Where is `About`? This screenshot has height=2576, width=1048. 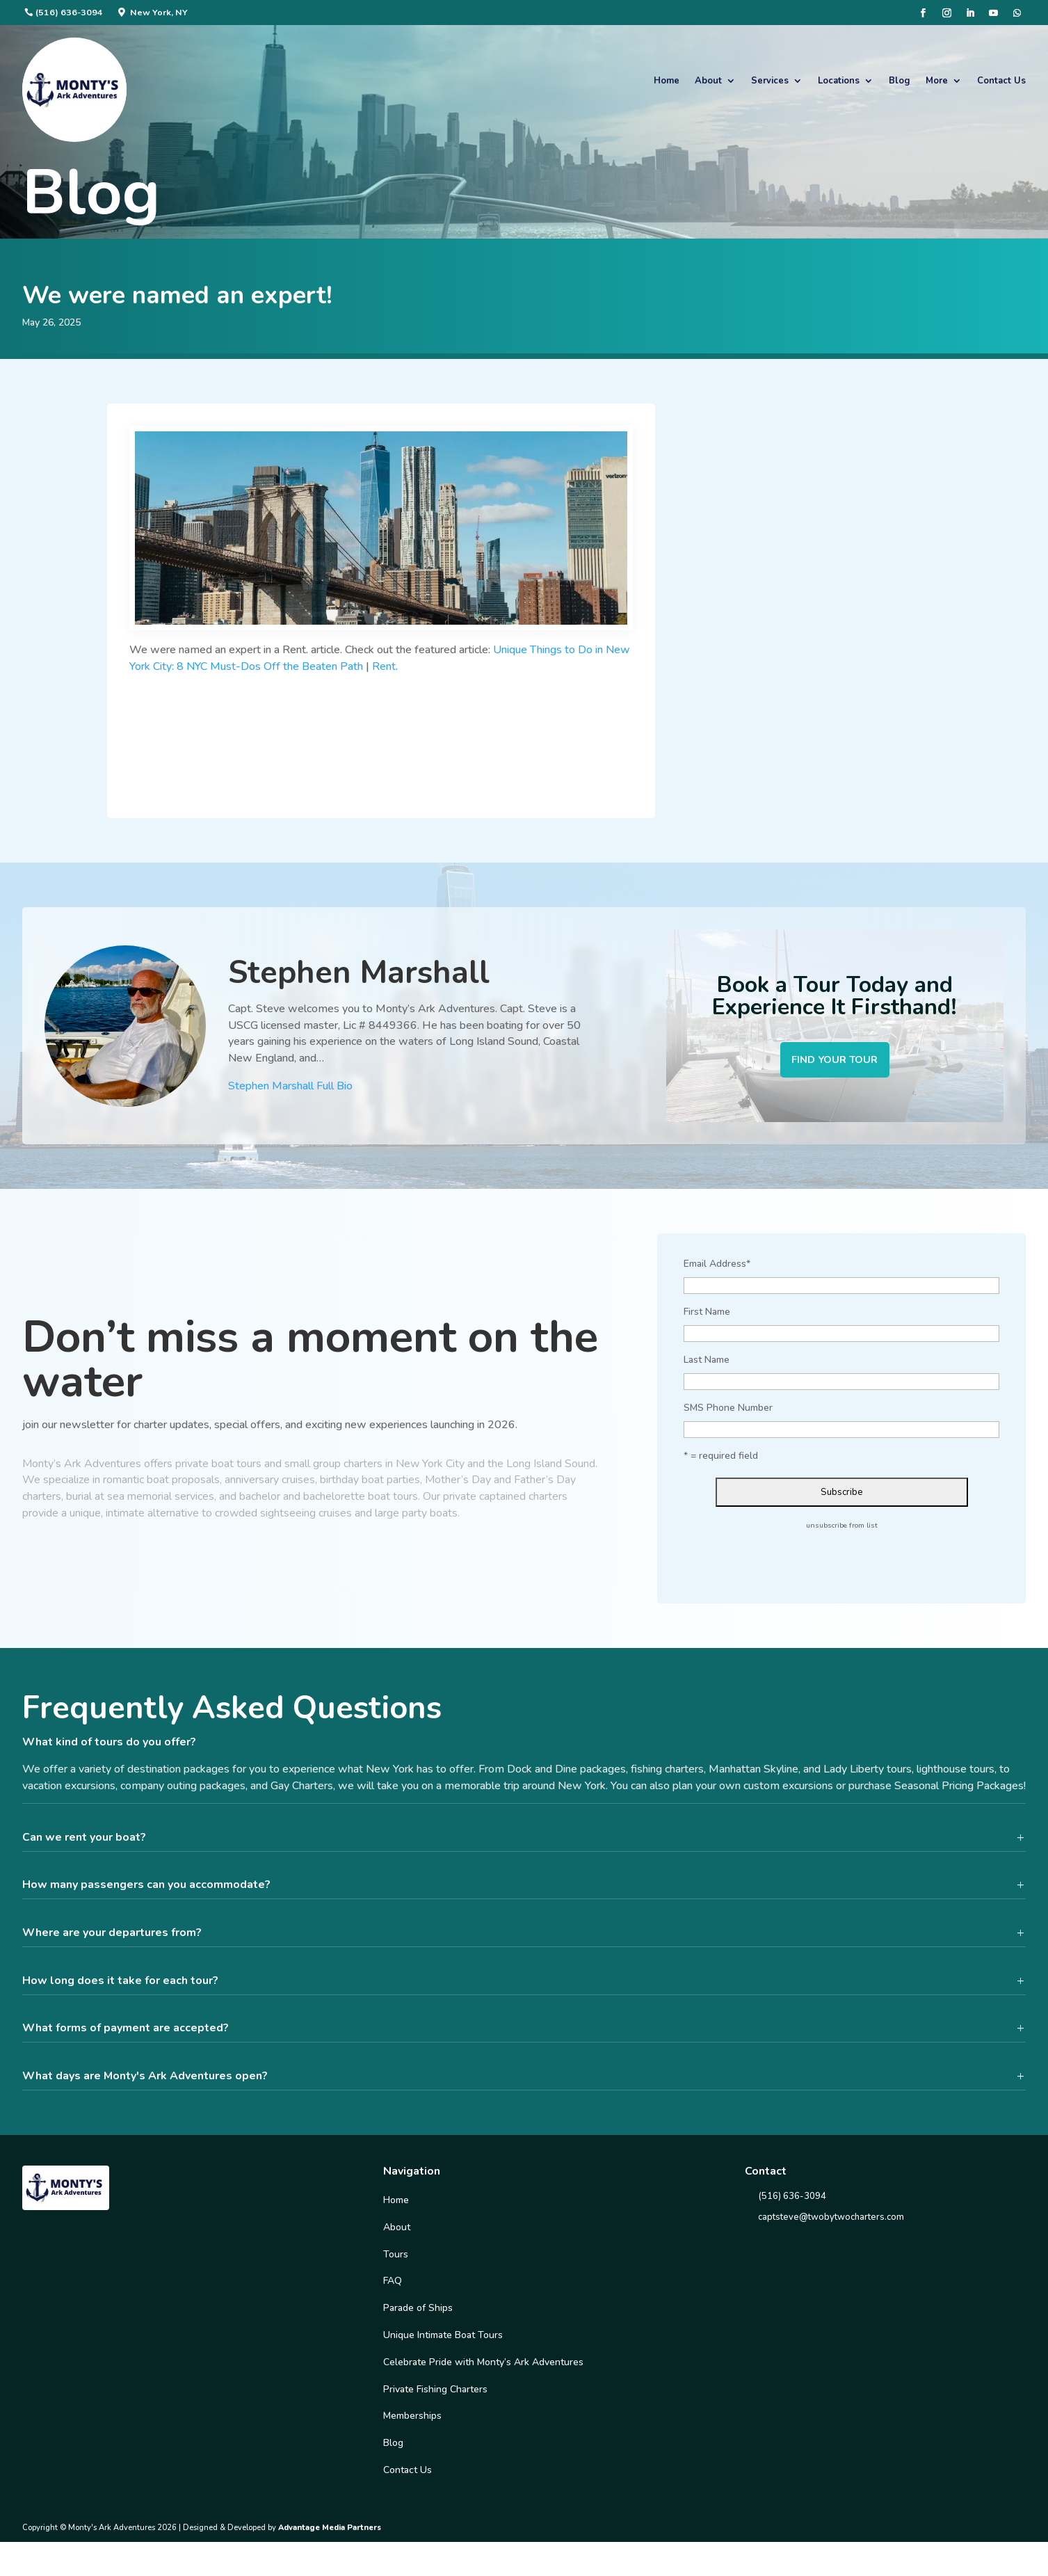 About is located at coordinates (708, 80).